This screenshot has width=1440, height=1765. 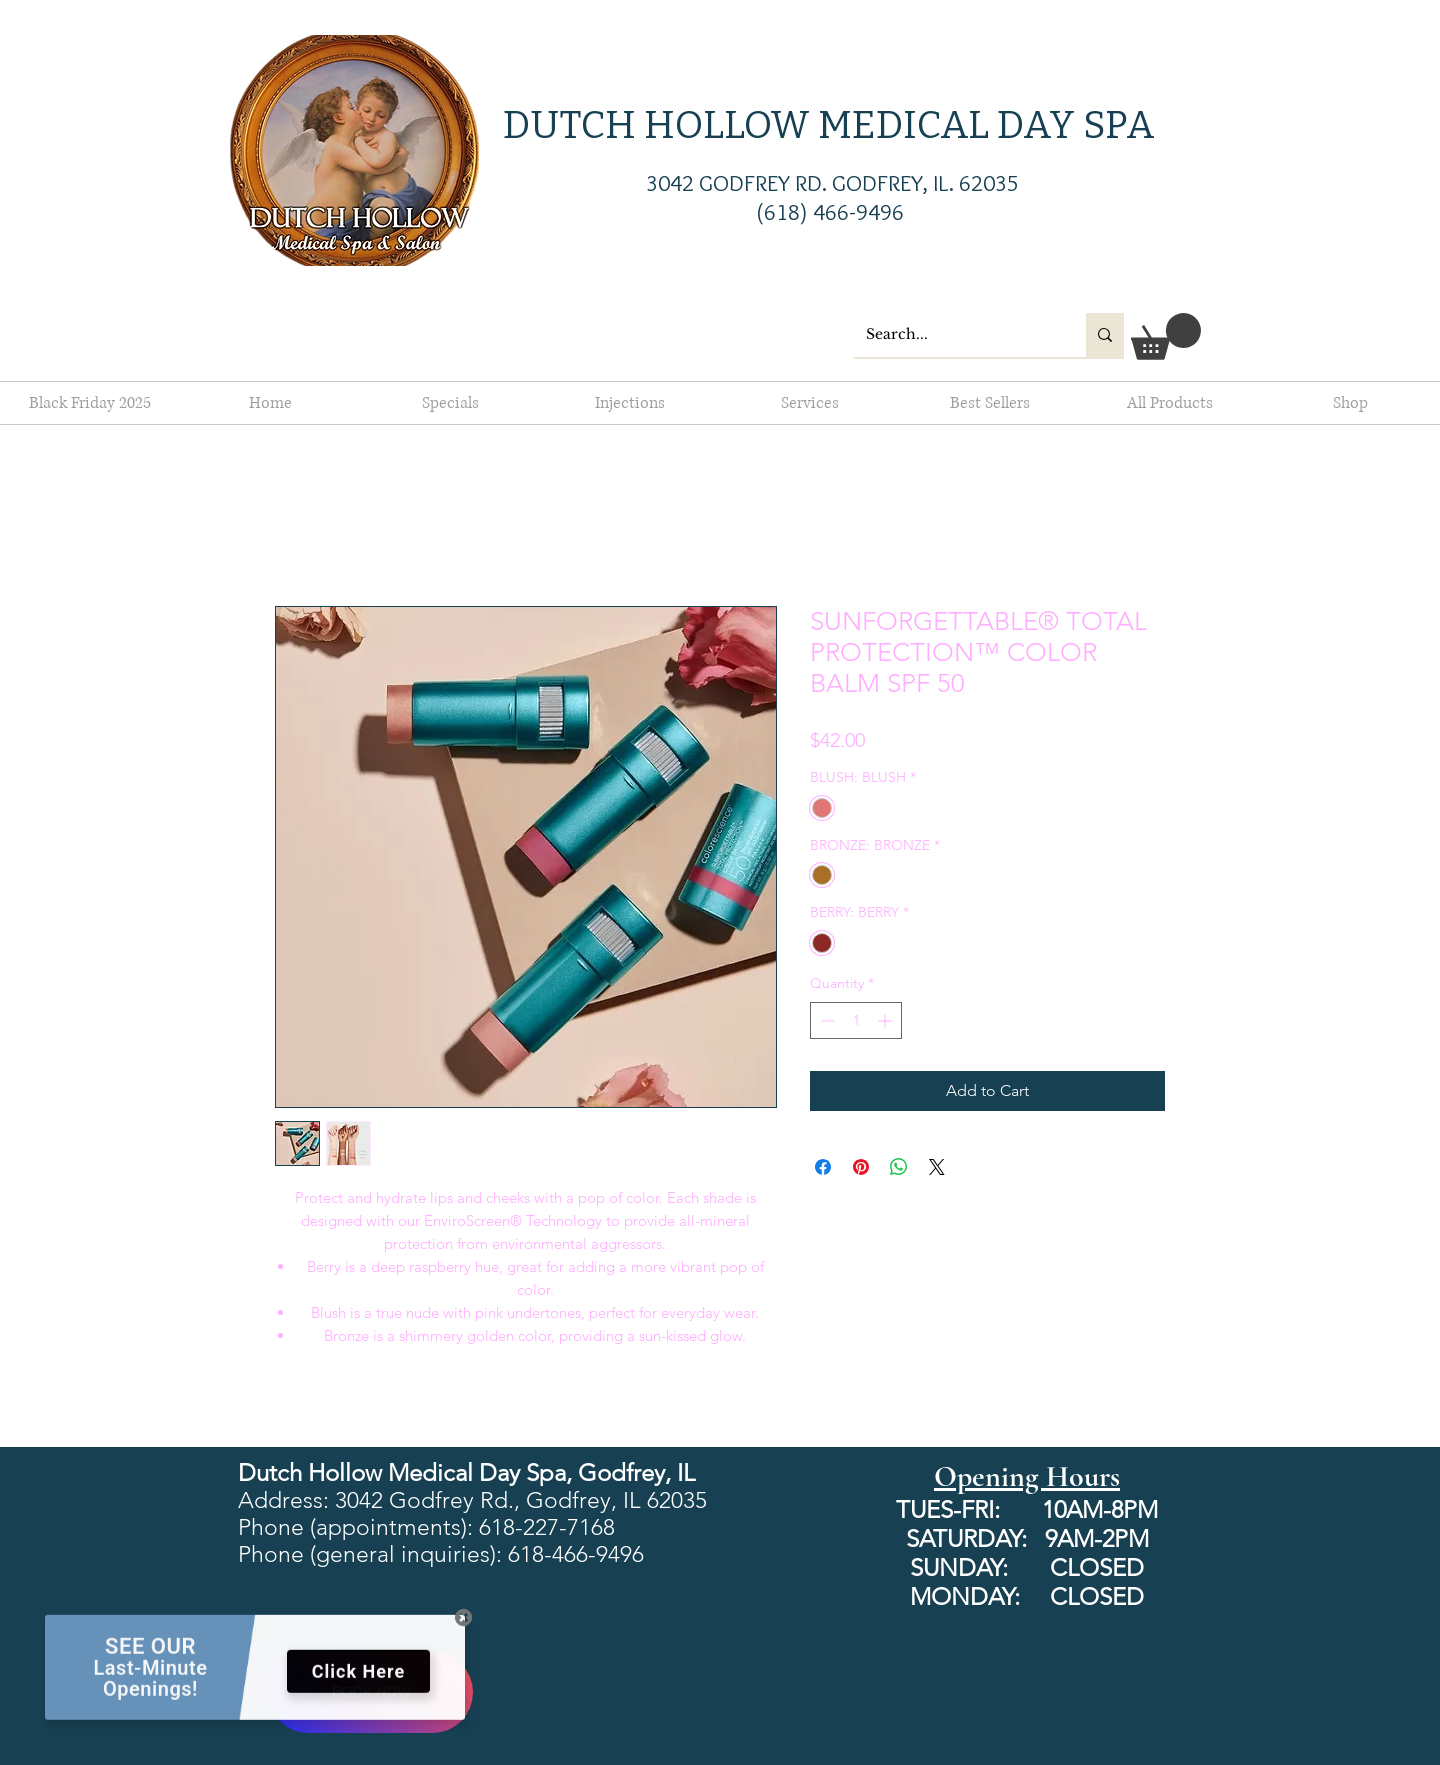 What do you see at coordinates (823, 1167) in the screenshot?
I see `[Share on Facebook]` at bounding box center [823, 1167].